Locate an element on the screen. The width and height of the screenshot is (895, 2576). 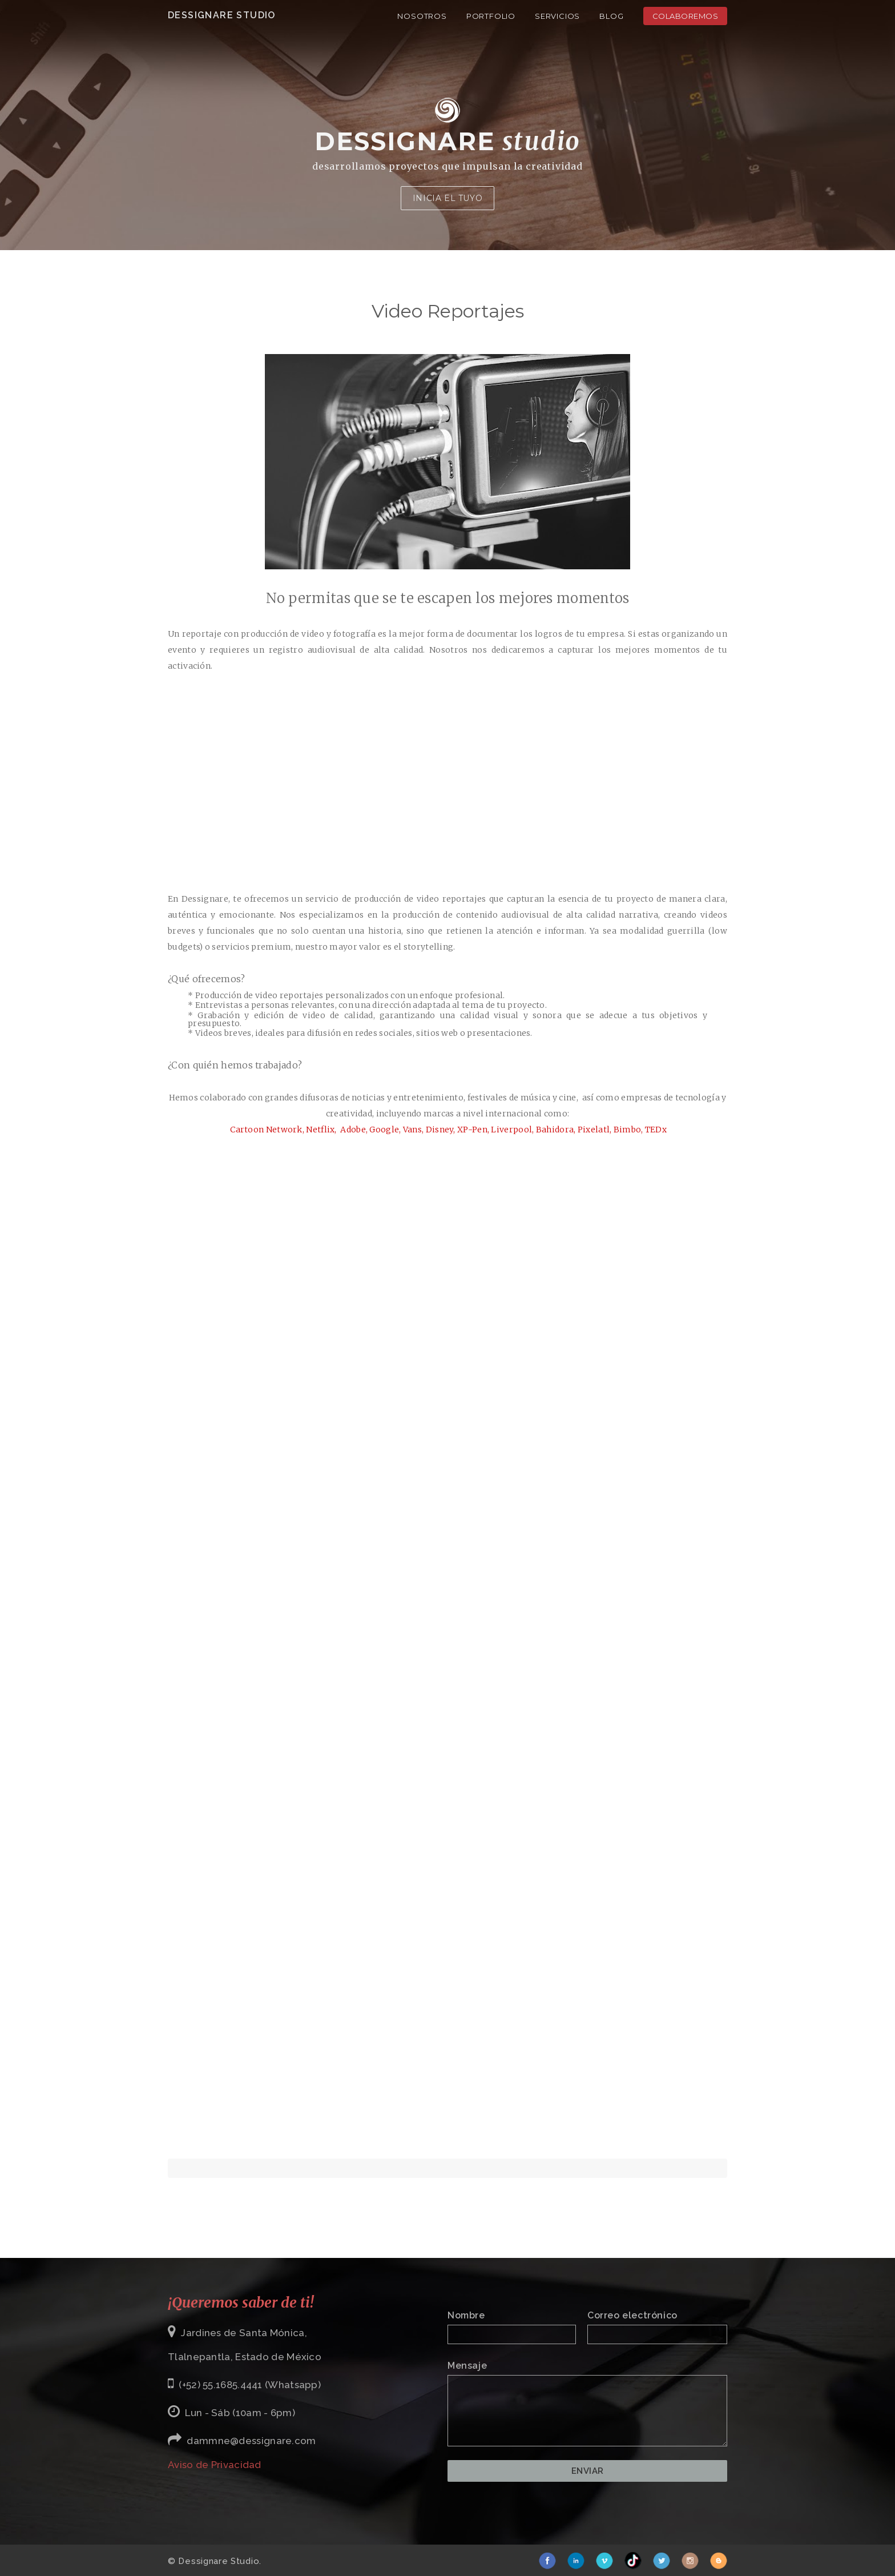
Aviso de Privacidad is located at coordinates (214, 2464).